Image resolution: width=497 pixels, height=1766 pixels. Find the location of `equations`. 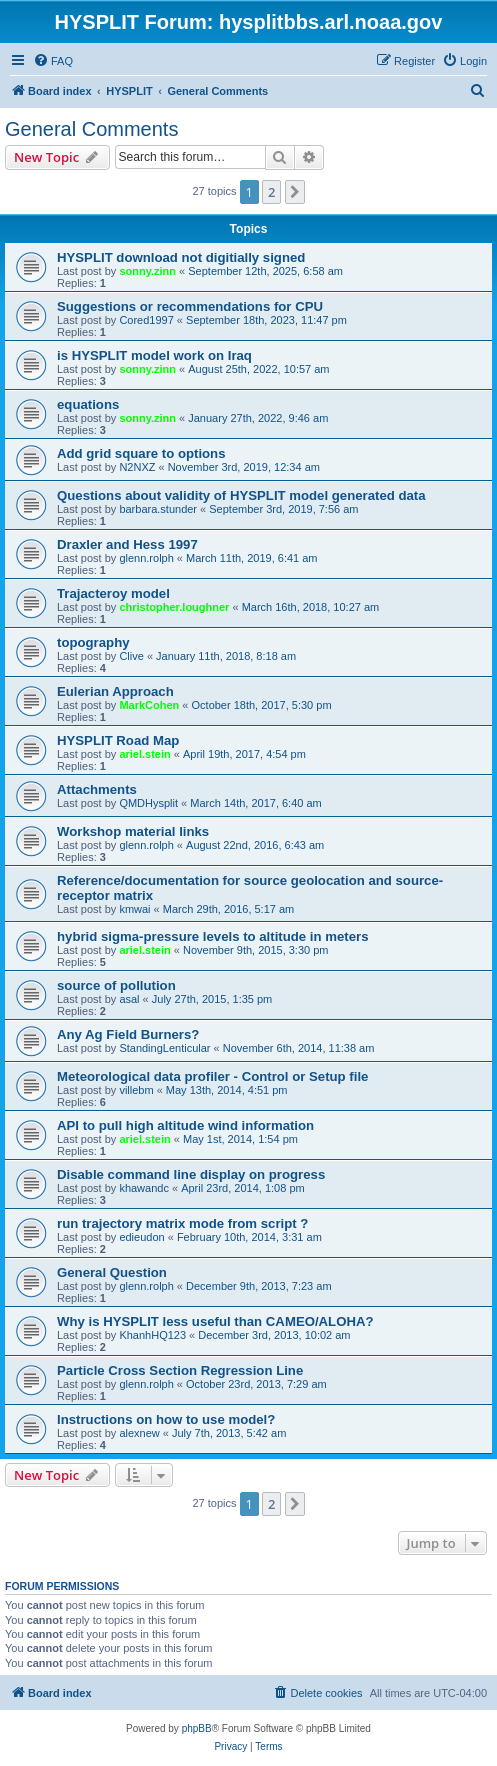

equations is located at coordinates (88, 404).